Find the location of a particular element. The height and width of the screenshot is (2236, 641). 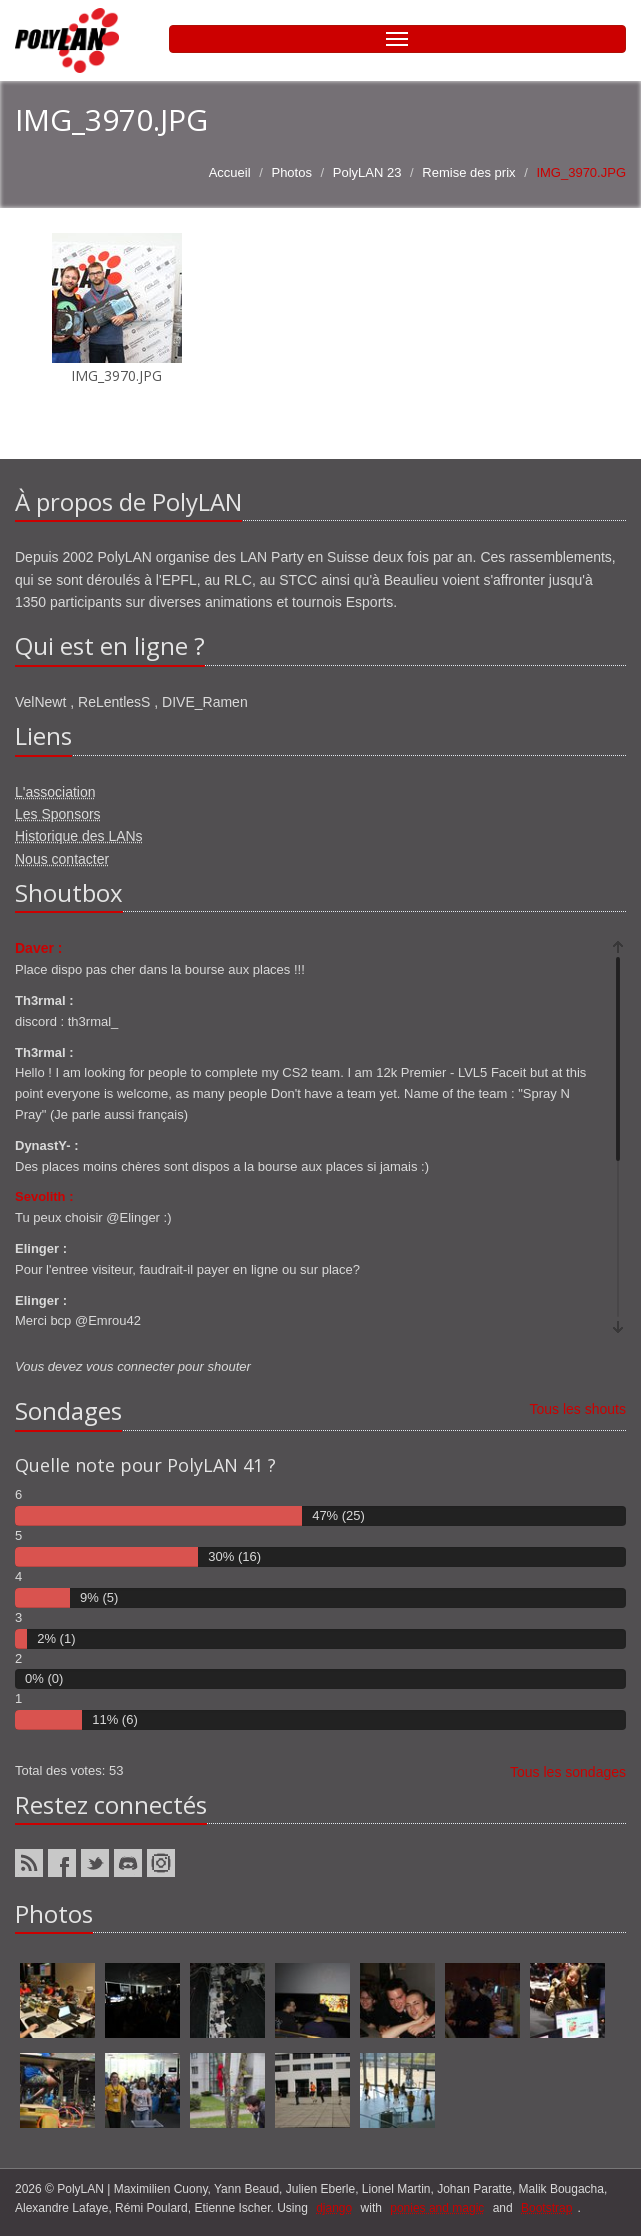

Accueil is located at coordinates (230, 172).